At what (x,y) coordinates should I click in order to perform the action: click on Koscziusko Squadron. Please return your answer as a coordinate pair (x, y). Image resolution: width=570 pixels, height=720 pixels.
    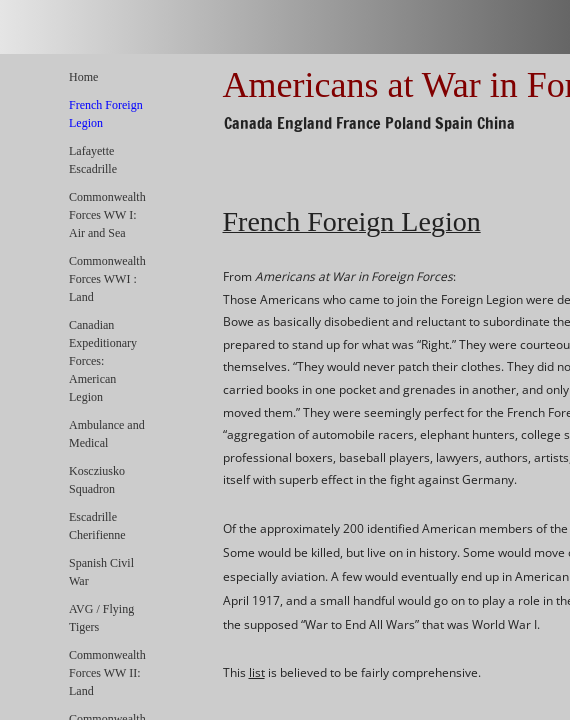
    Looking at the image, I should click on (97, 480).